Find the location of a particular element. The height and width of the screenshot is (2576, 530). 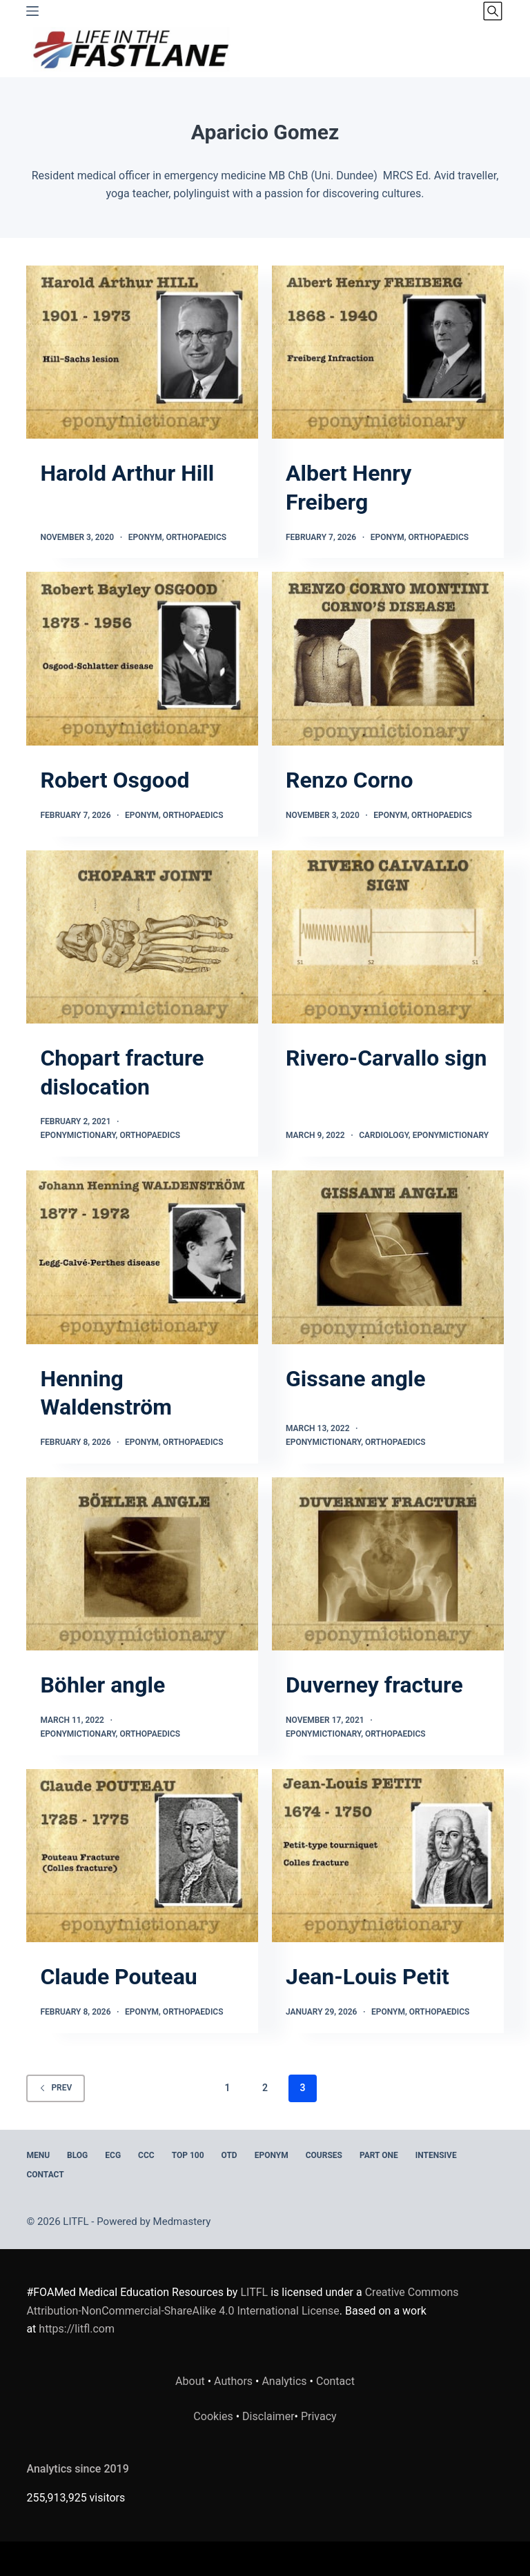

[Harold Arthur Hill] is located at coordinates (142, 352).